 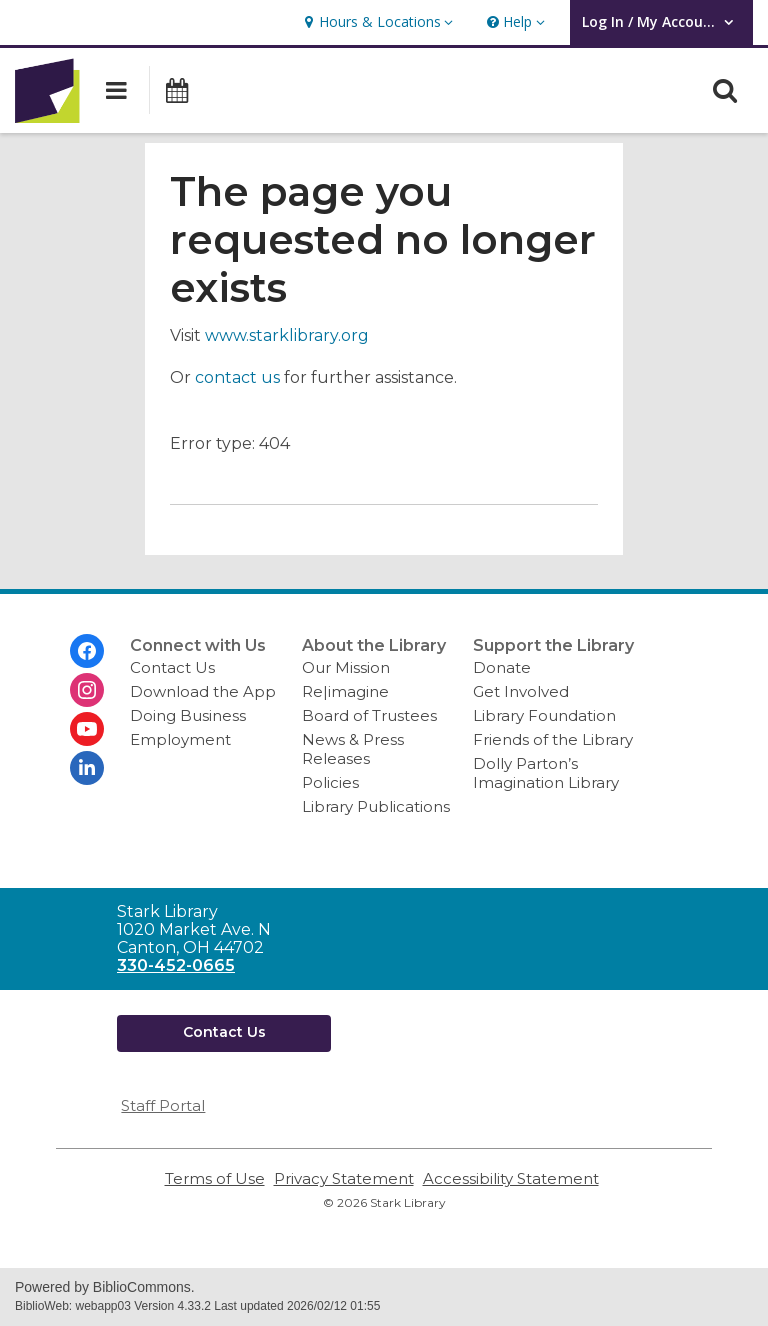 I want to click on Download the App, so click(x=203, y=691).